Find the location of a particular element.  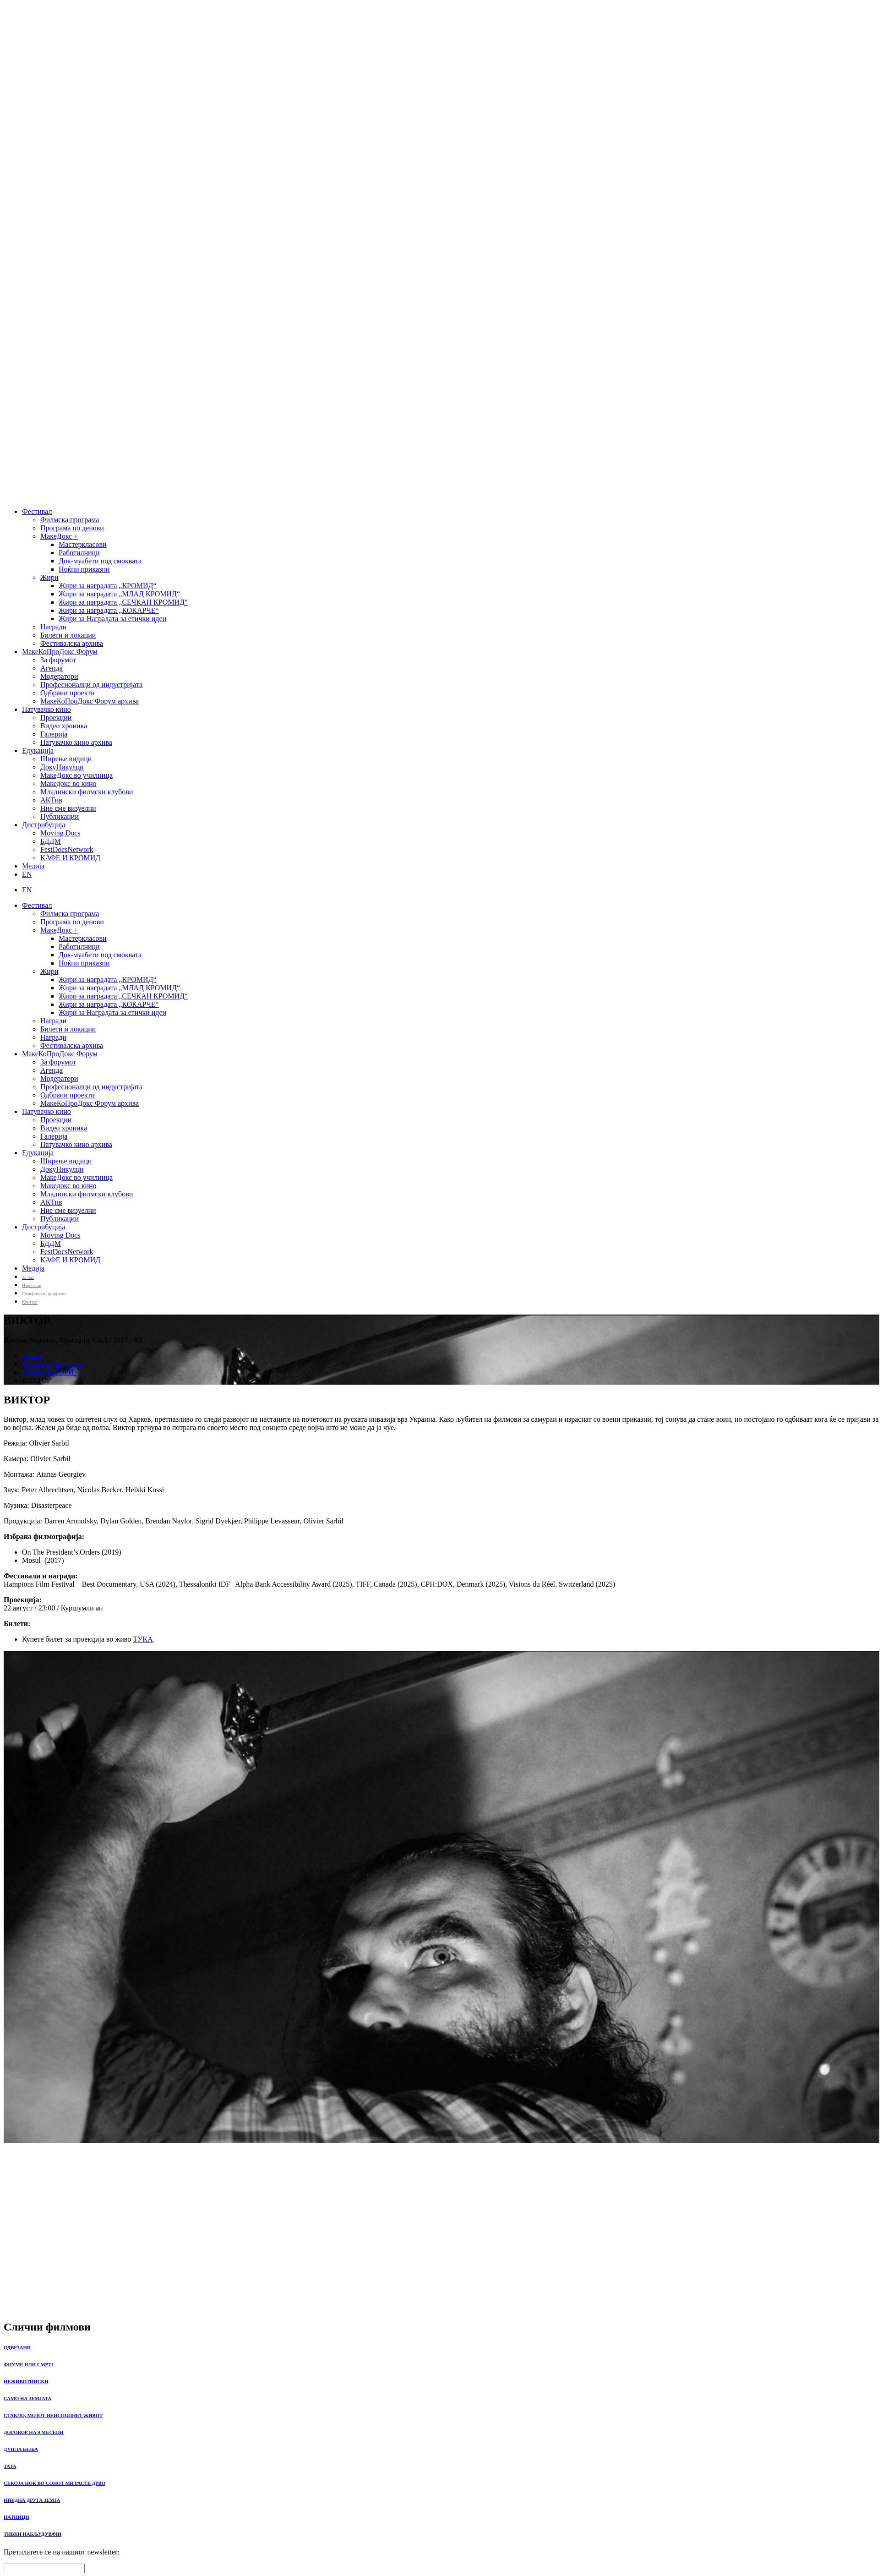

Модератори is located at coordinates (59, 676).